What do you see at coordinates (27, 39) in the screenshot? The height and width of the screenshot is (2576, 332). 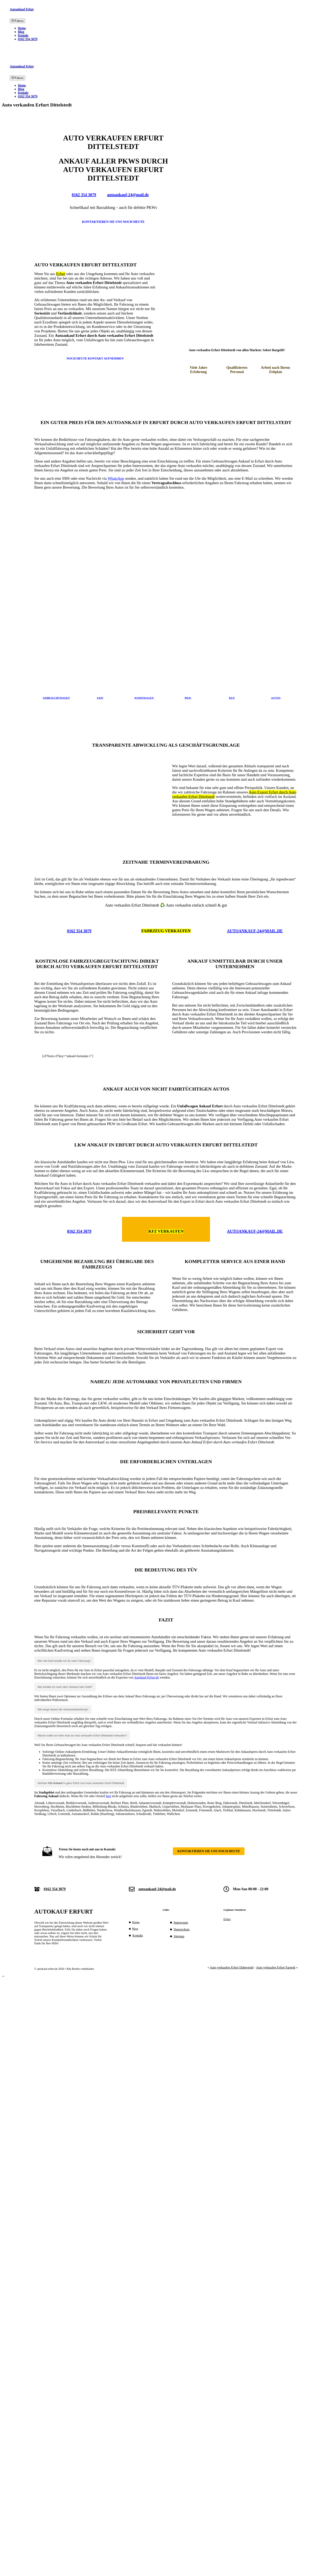 I see `0162 354 3079` at bounding box center [27, 39].